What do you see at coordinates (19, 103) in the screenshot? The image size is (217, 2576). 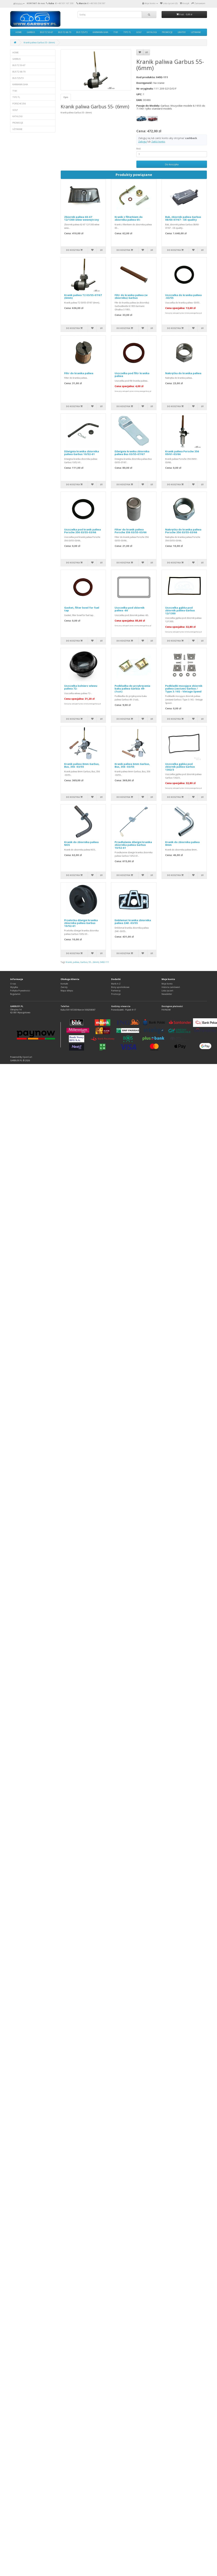 I see `PORSCHE 356` at bounding box center [19, 103].